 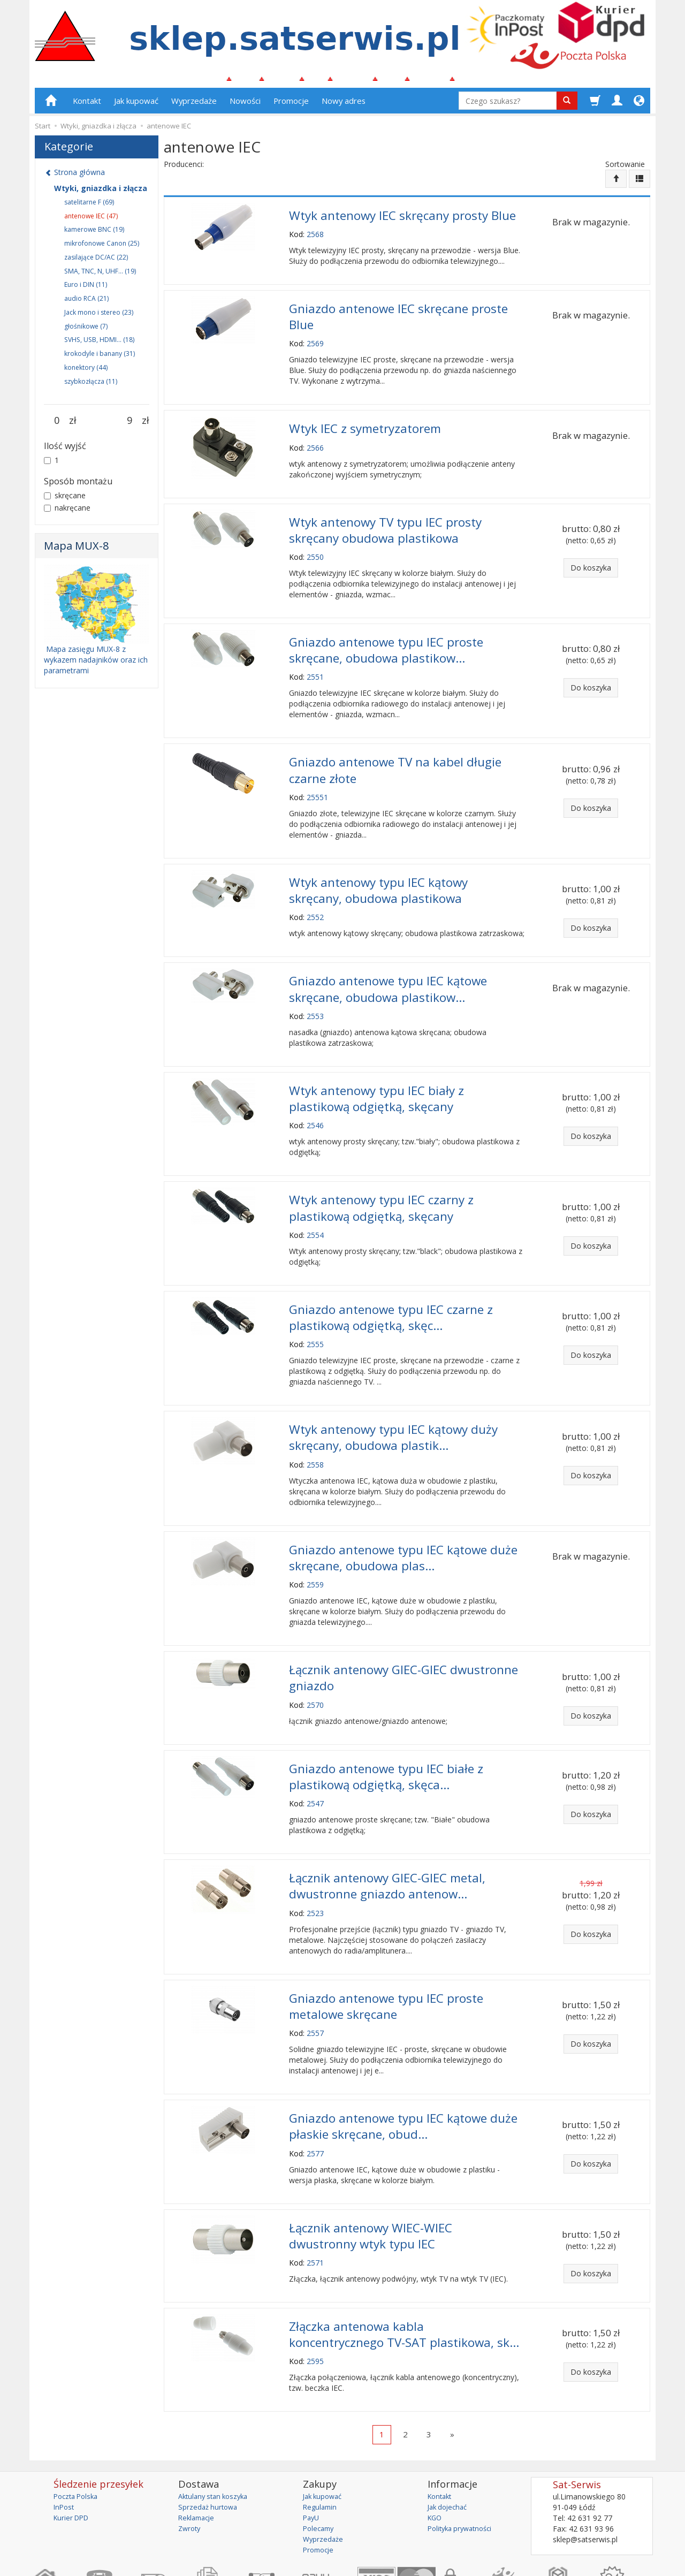 What do you see at coordinates (96, 261) in the screenshot?
I see `zasilające DC/AC (22)` at bounding box center [96, 261].